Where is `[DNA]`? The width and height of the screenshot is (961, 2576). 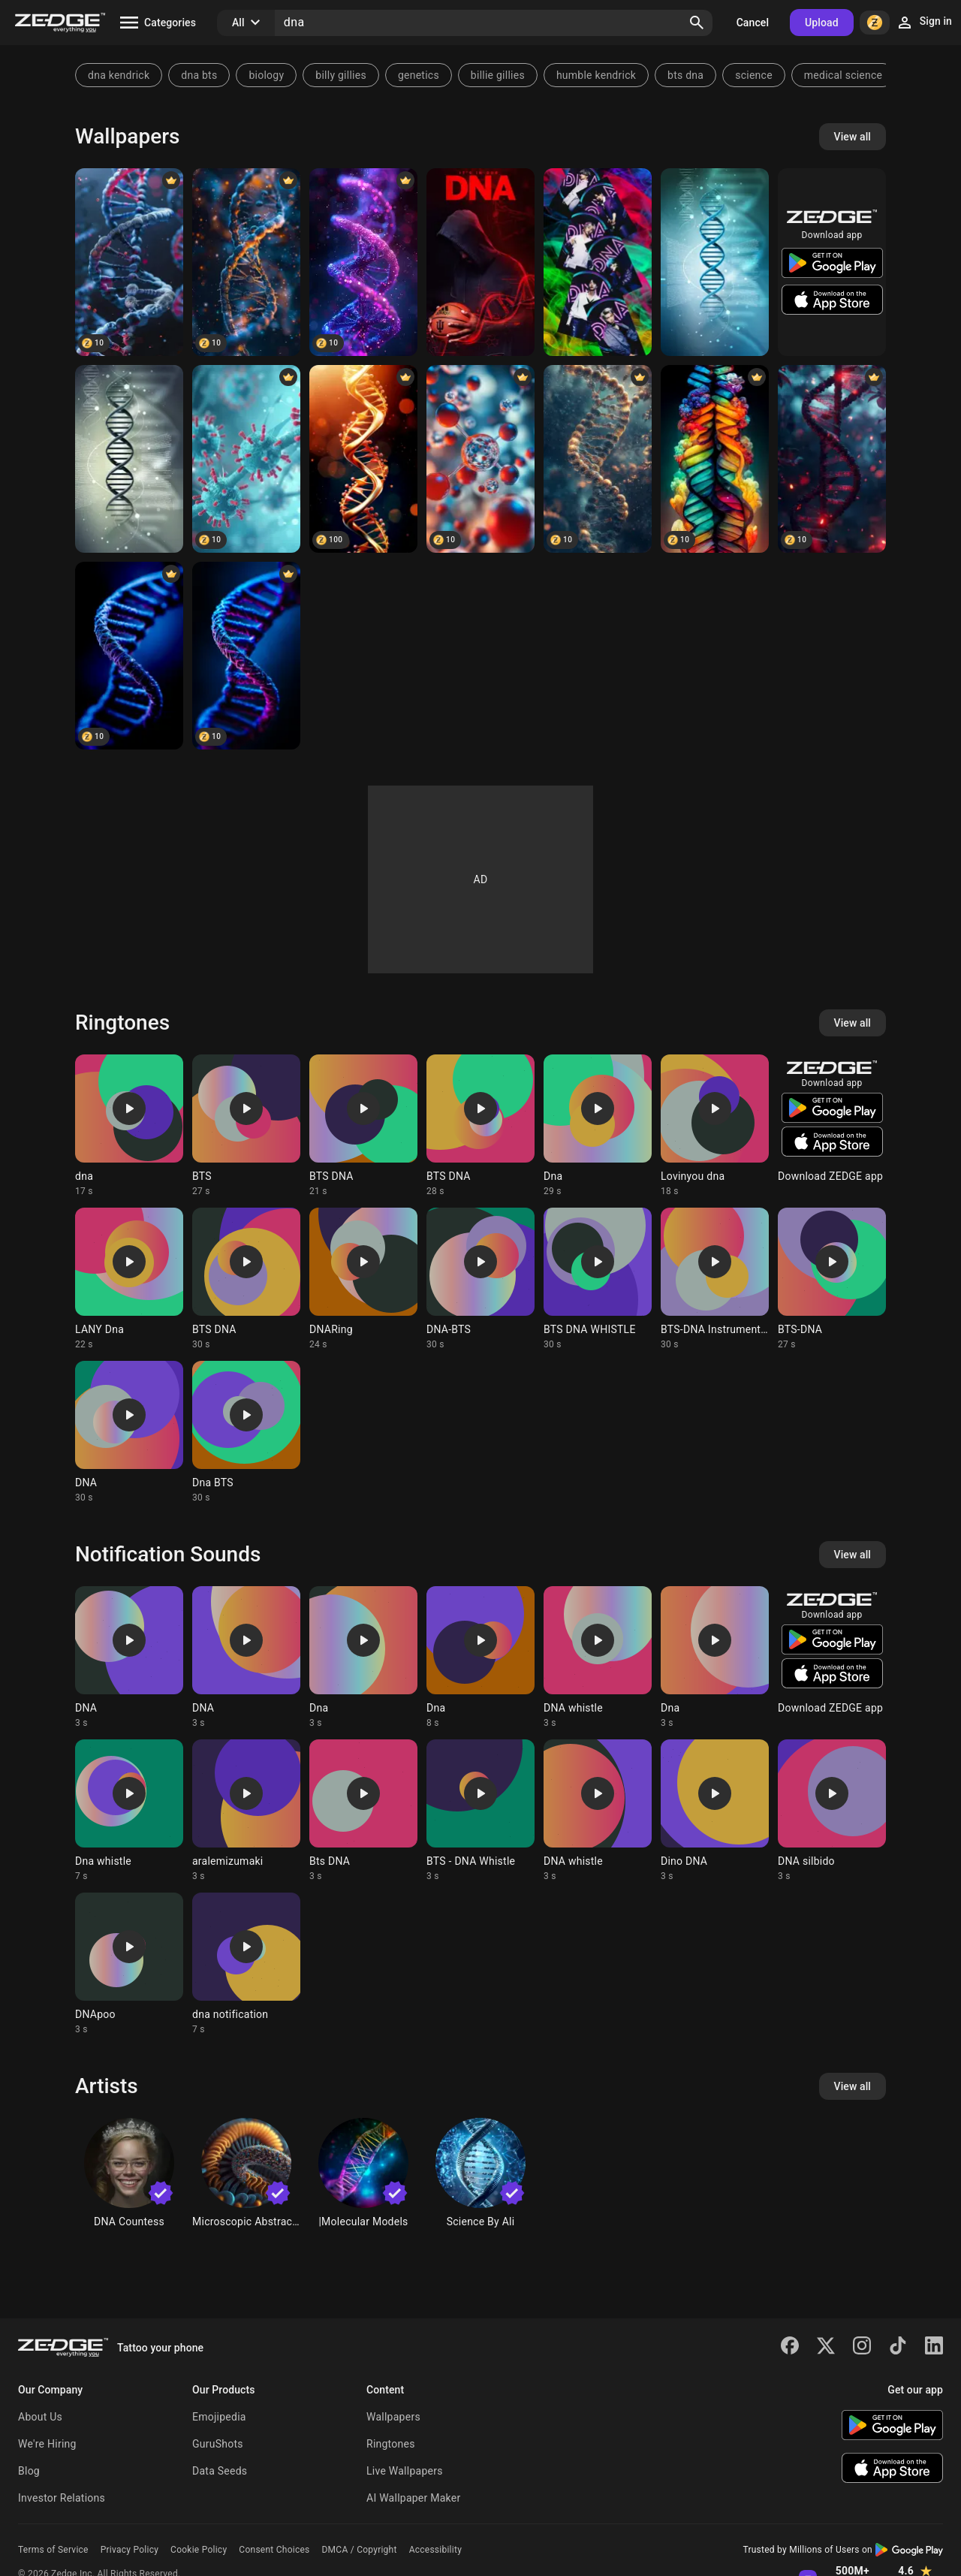 [DNA] is located at coordinates (129, 262).